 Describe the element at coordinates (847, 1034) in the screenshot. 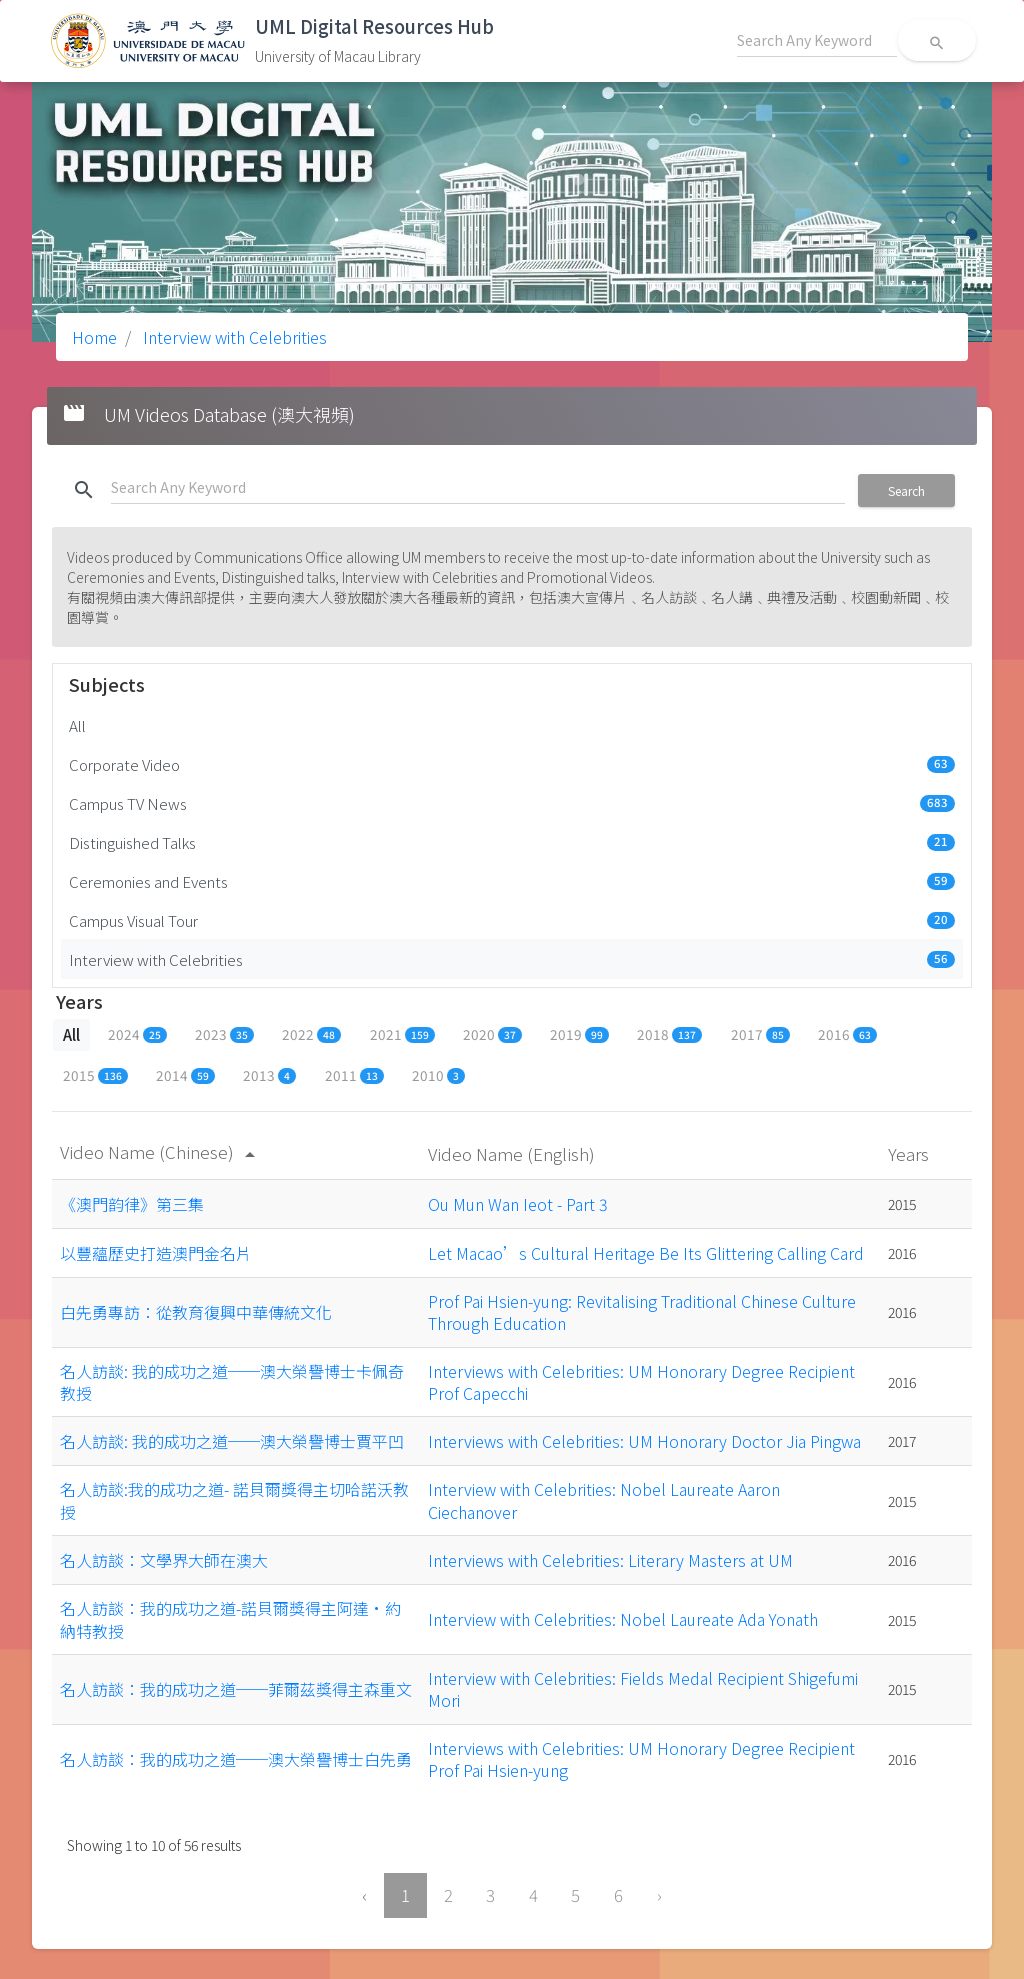

I see `2016` at that location.